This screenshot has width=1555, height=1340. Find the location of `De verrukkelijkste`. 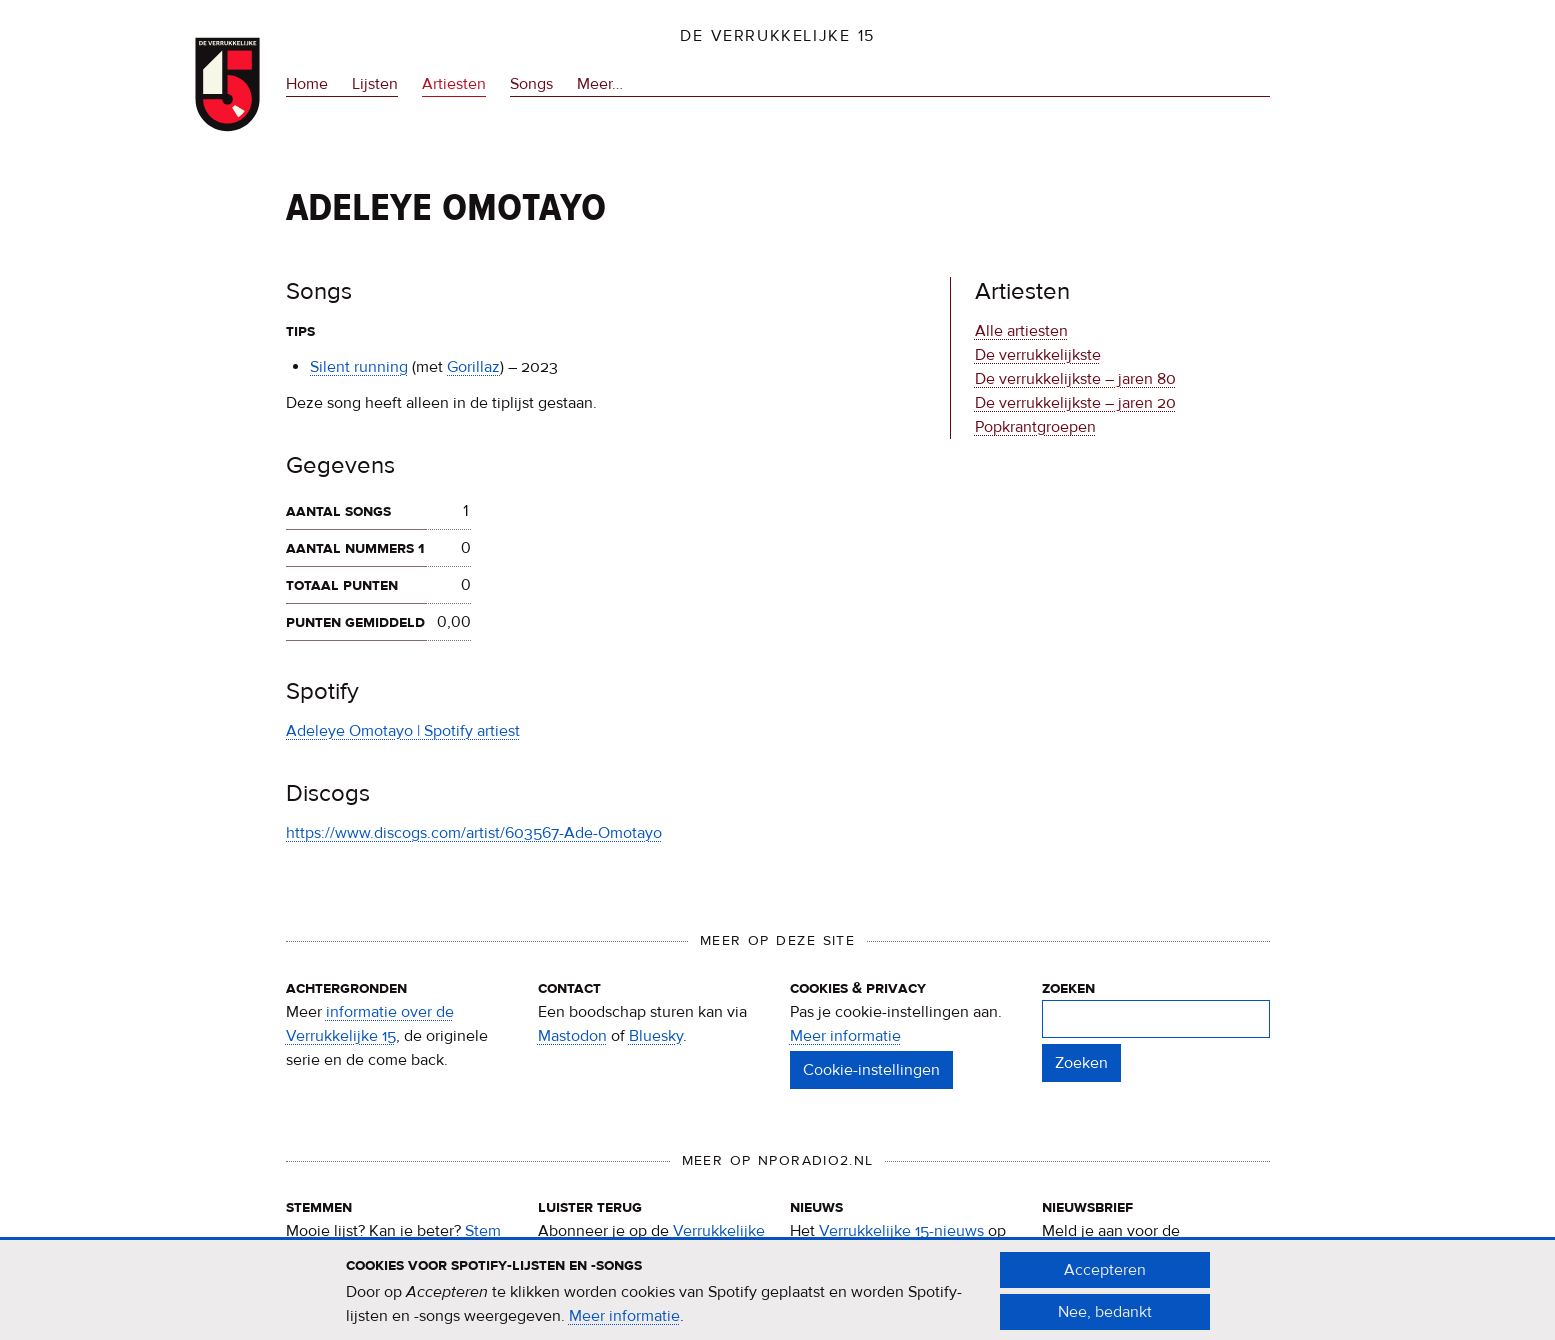

De verrukkelijkste is located at coordinates (1038, 355).